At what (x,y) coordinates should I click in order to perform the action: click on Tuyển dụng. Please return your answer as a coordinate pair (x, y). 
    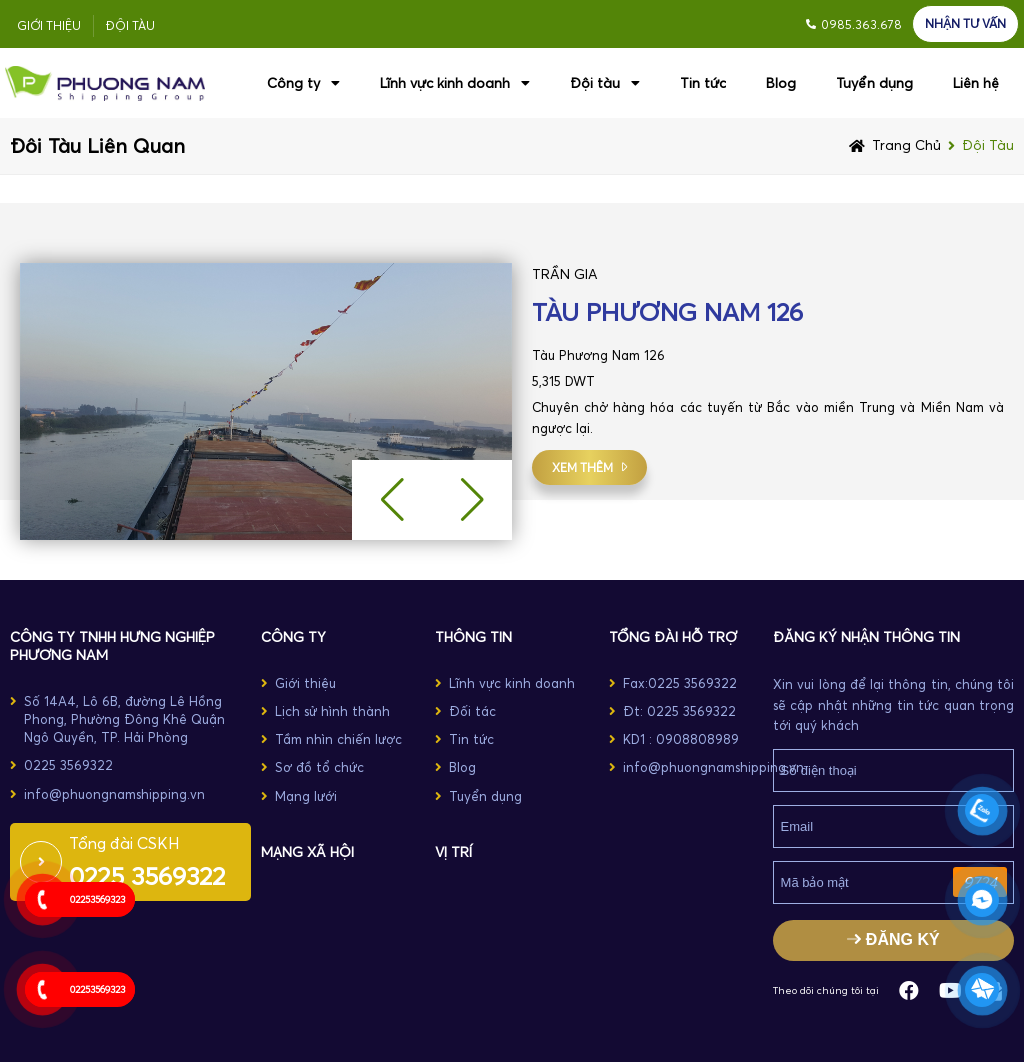
    Looking at the image, I should click on (874, 83).